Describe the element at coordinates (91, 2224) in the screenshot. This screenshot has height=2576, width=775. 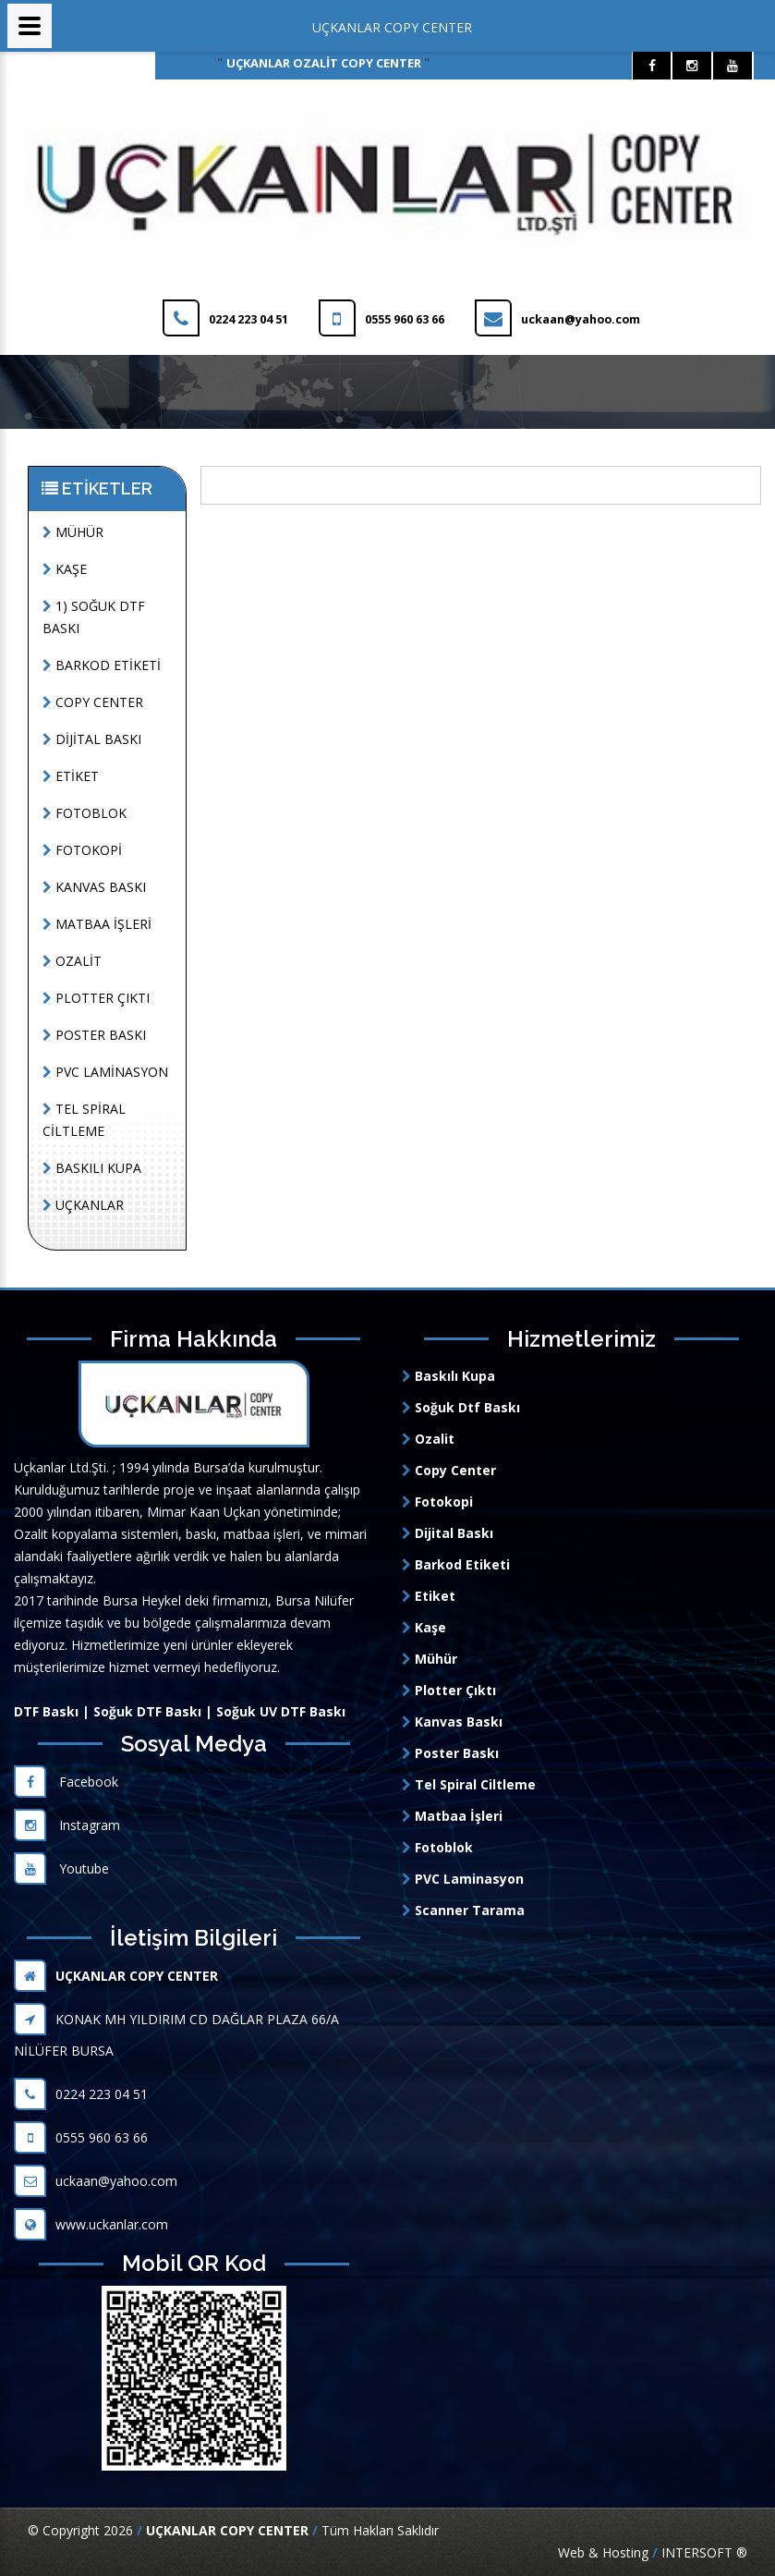
I see `www.uckanlar.com` at that location.